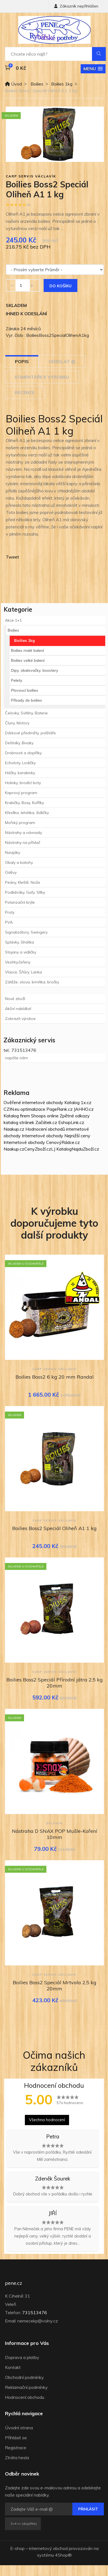  What do you see at coordinates (42, 1135) in the screenshot?
I see `Internetové obchody` at bounding box center [42, 1135].